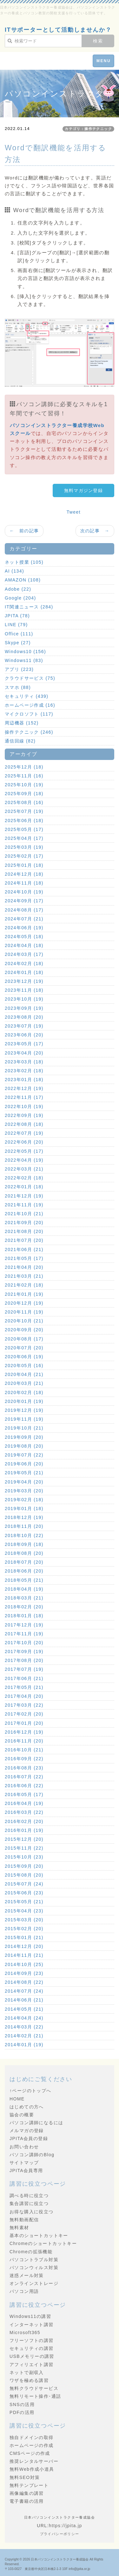 This screenshot has height=2576, width=119. Describe the element at coordinates (24, 2162) in the screenshot. I see `サイトマップ` at that location.